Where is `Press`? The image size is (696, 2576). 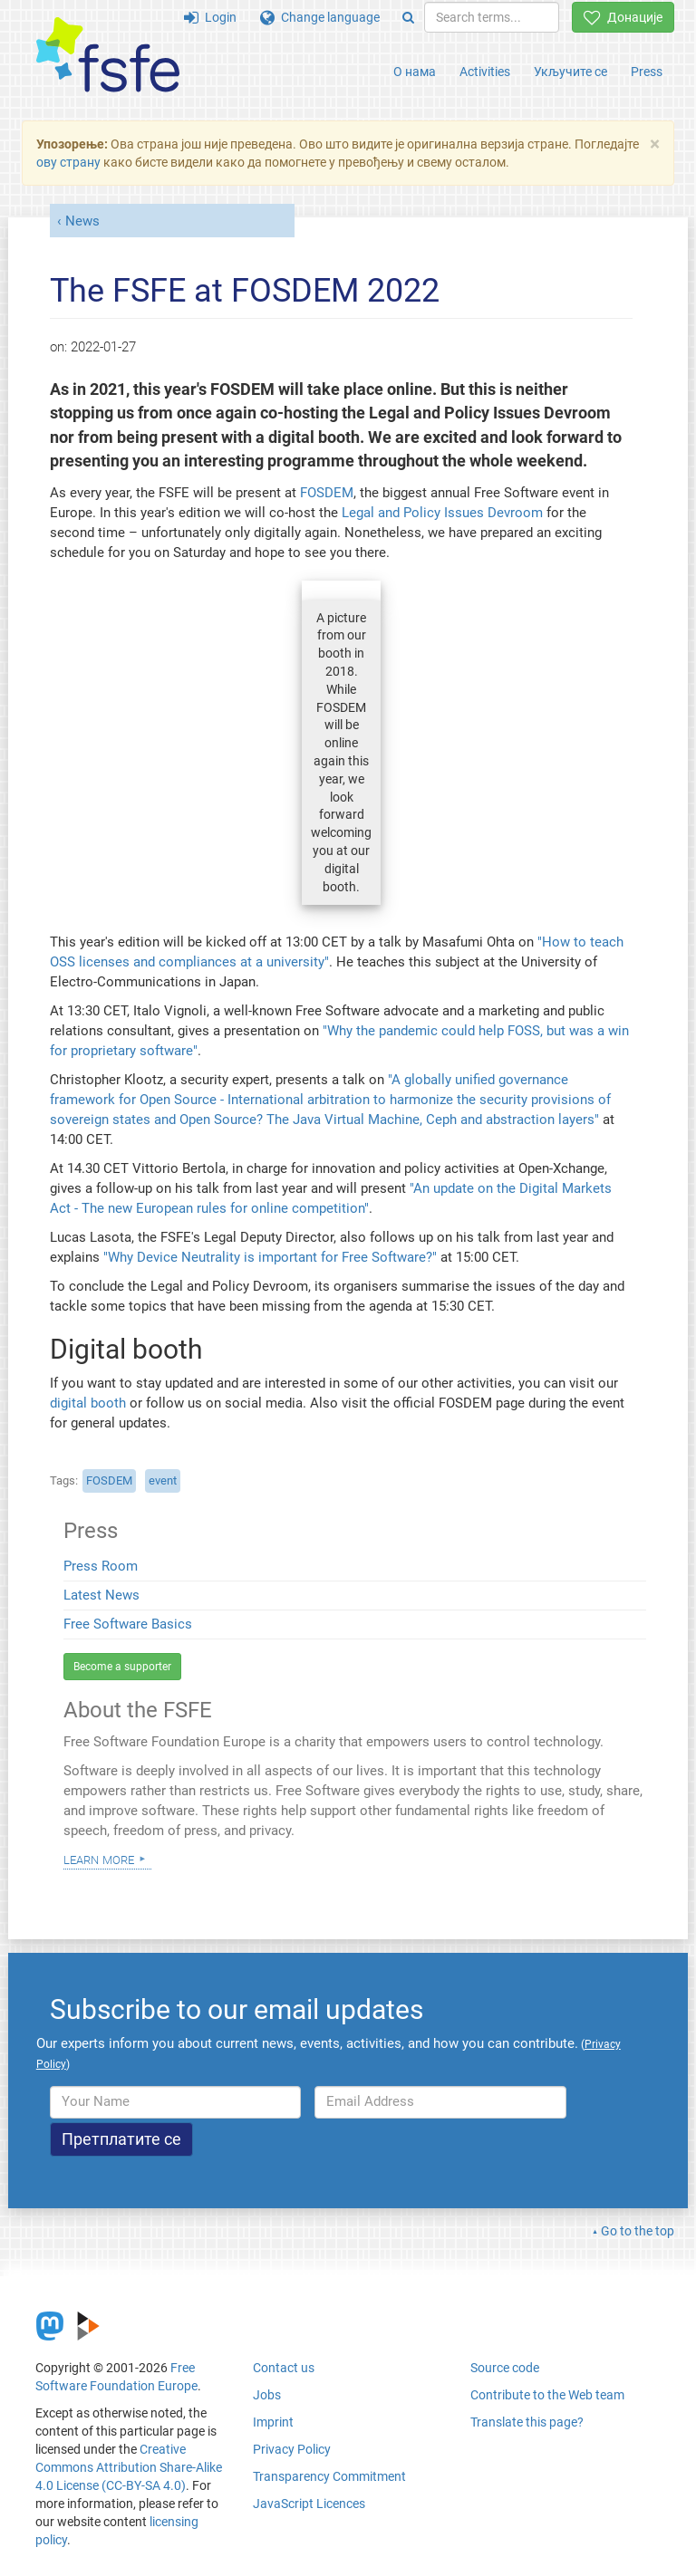
Press is located at coordinates (646, 71).